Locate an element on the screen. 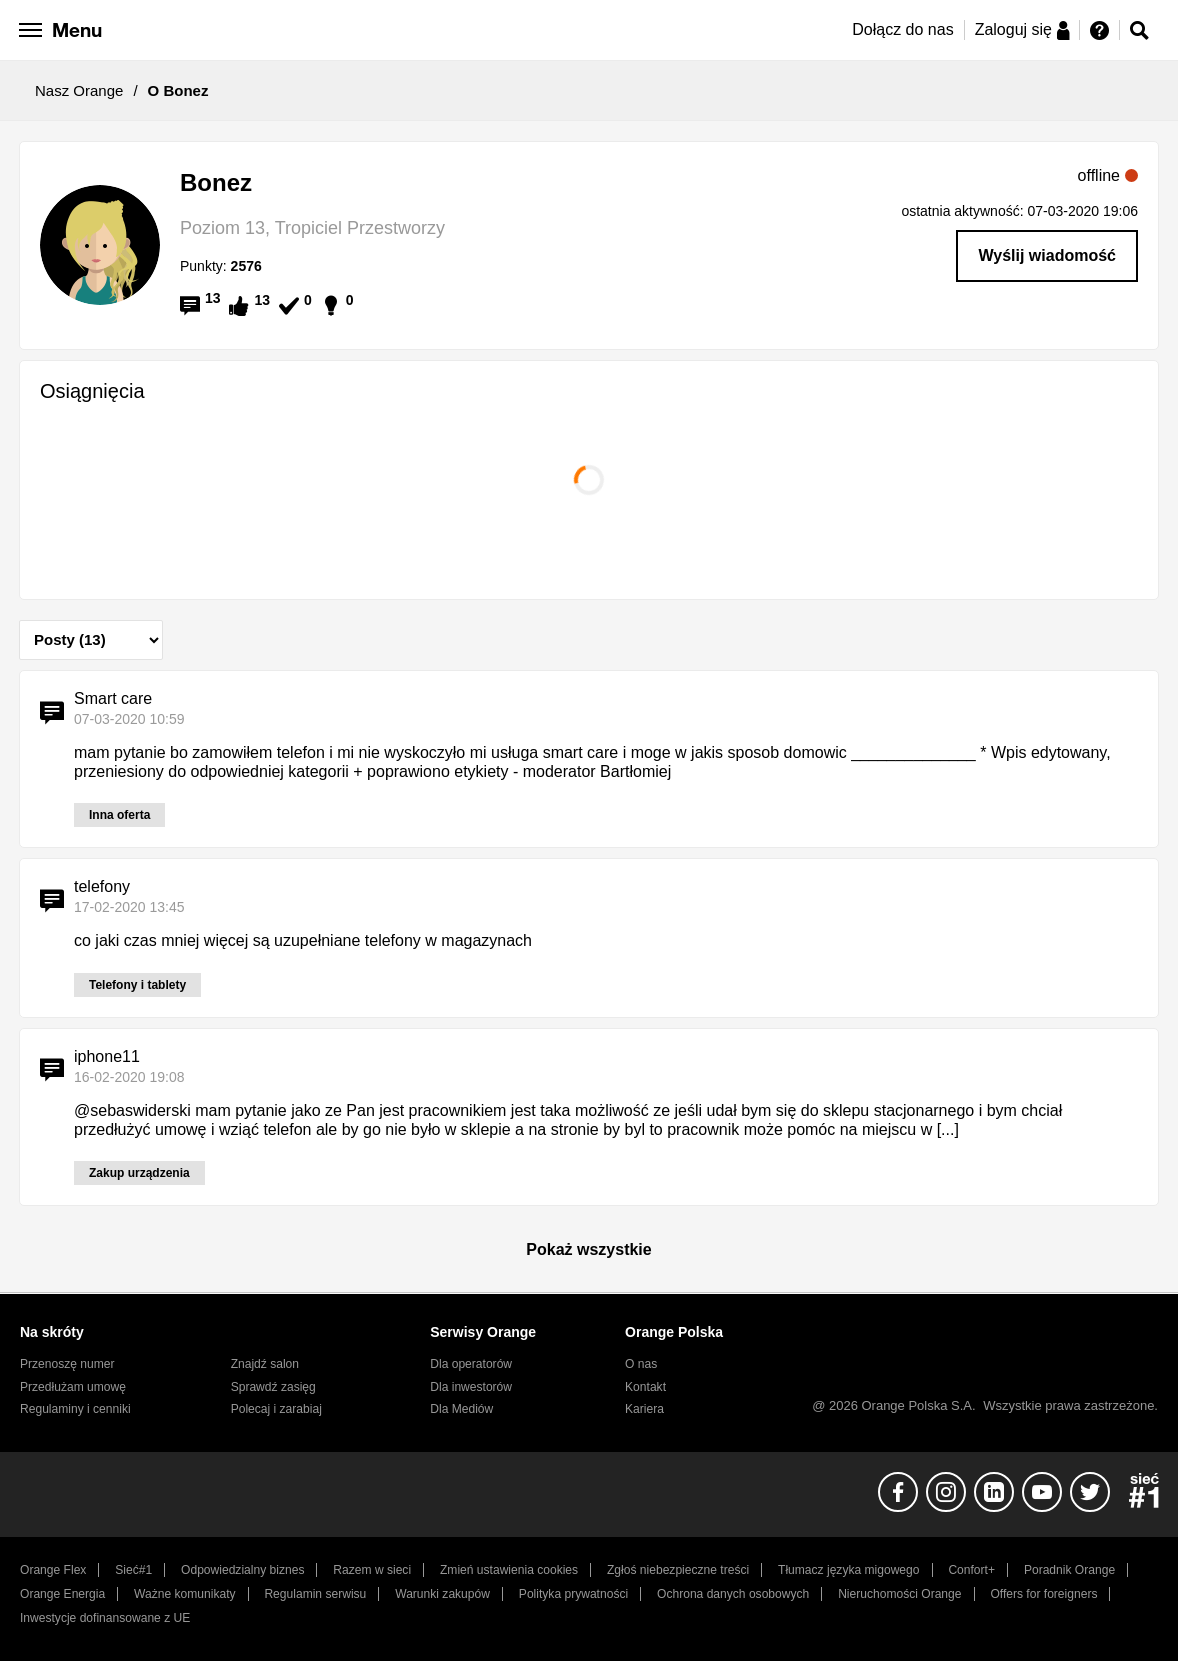 The height and width of the screenshot is (1661, 1178). Smart care is located at coordinates (113, 698).